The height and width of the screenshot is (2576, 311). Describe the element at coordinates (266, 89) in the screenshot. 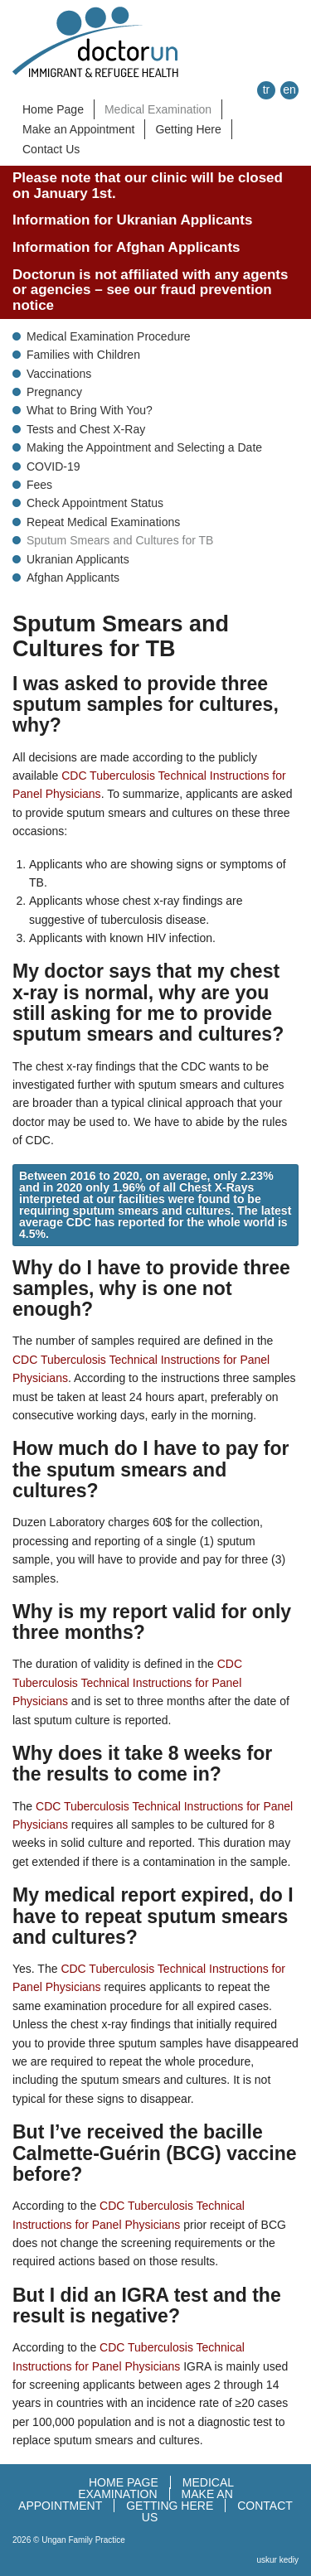

I see `tr` at that location.